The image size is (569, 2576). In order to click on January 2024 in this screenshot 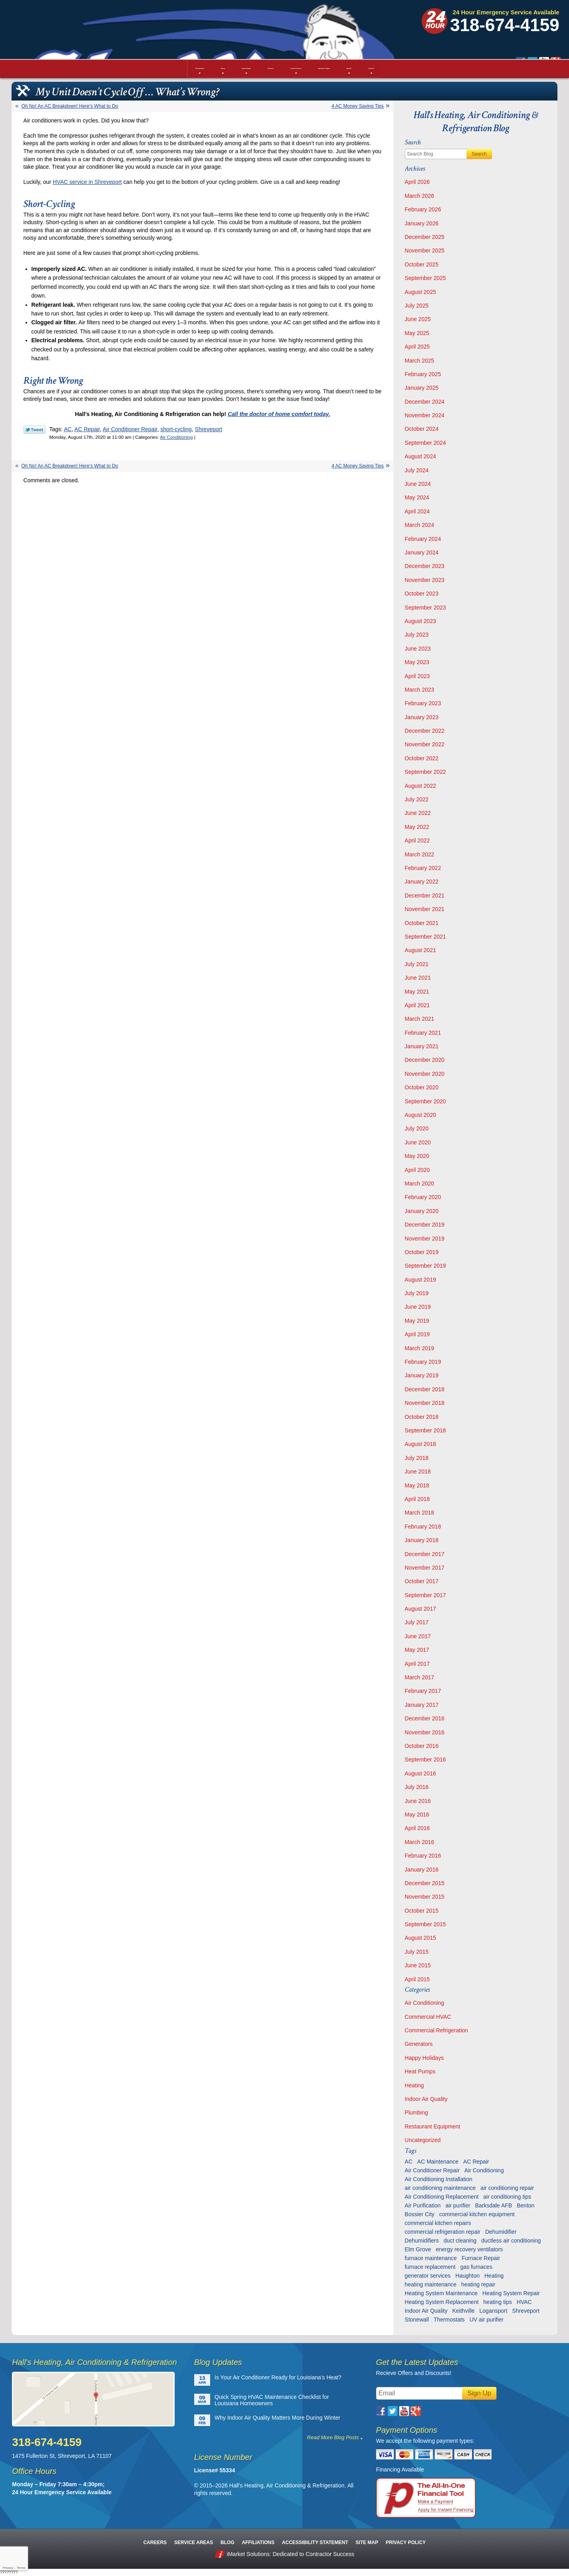, I will do `click(422, 552)`.